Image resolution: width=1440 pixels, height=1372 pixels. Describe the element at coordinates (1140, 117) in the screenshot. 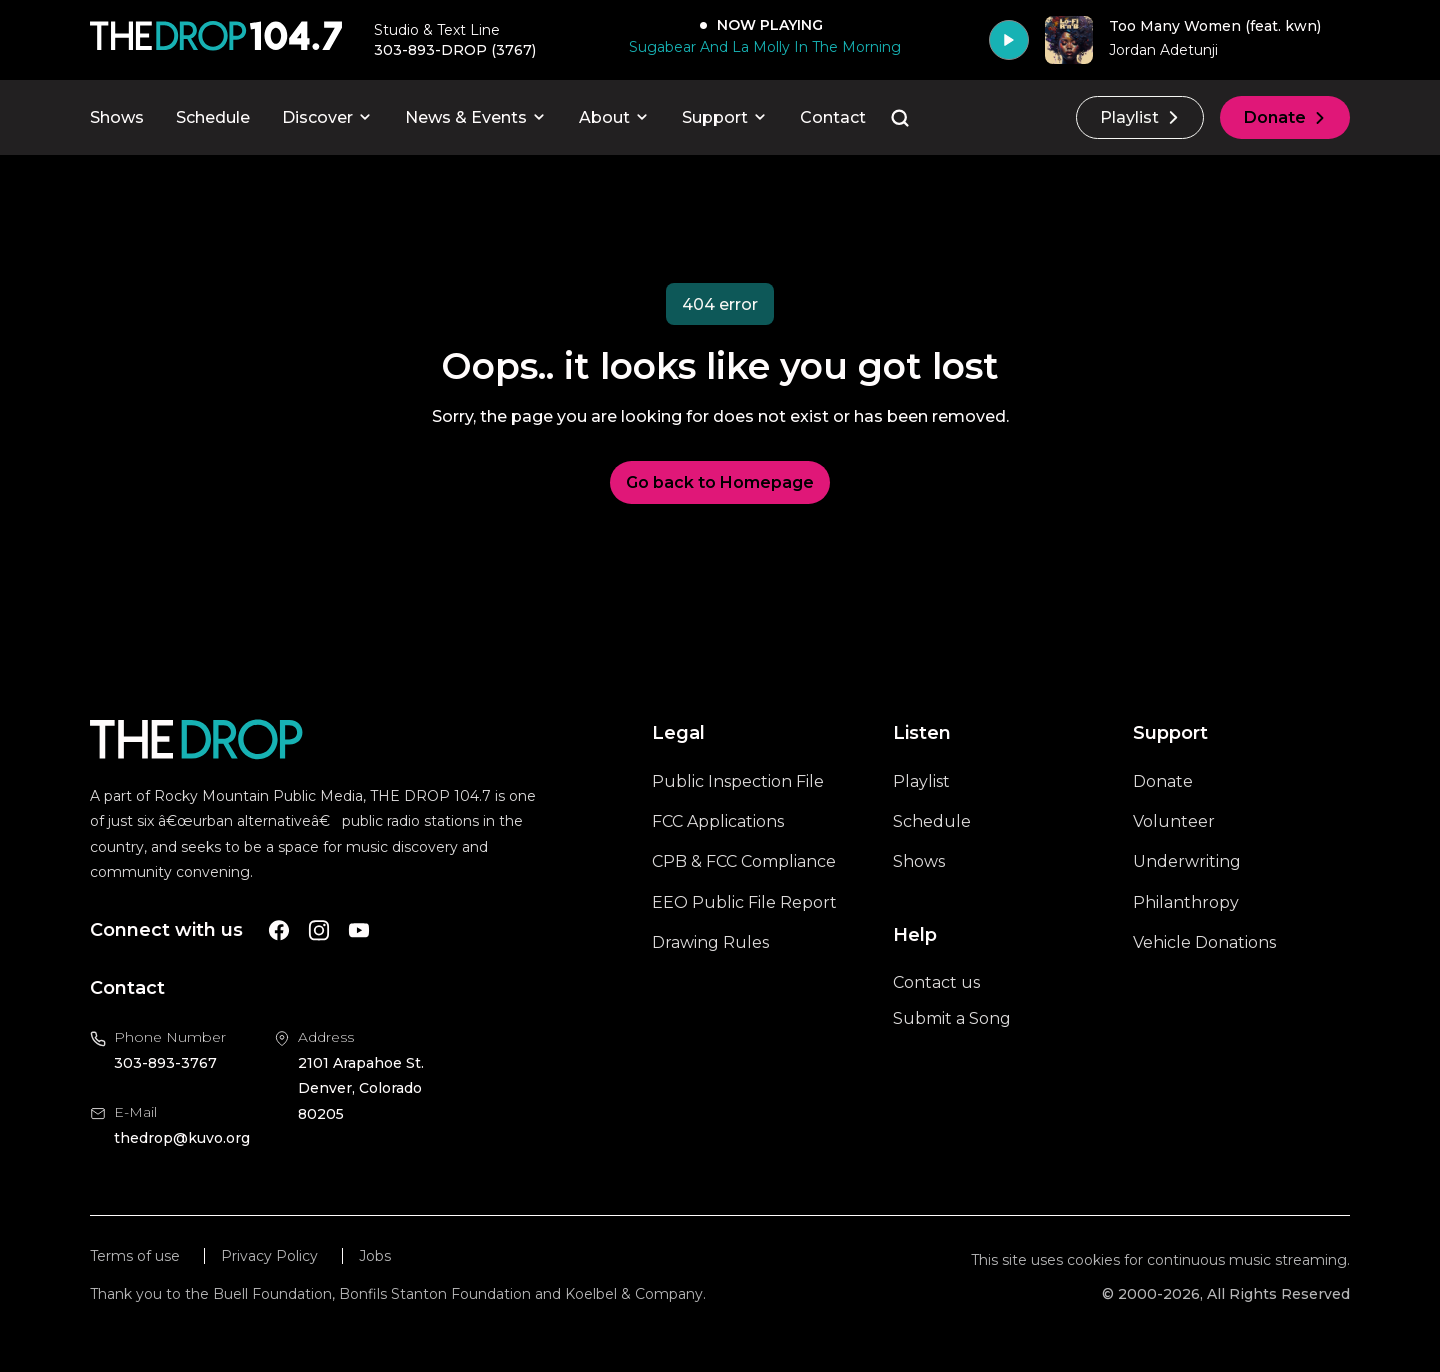

I see `Playlist` at that location.